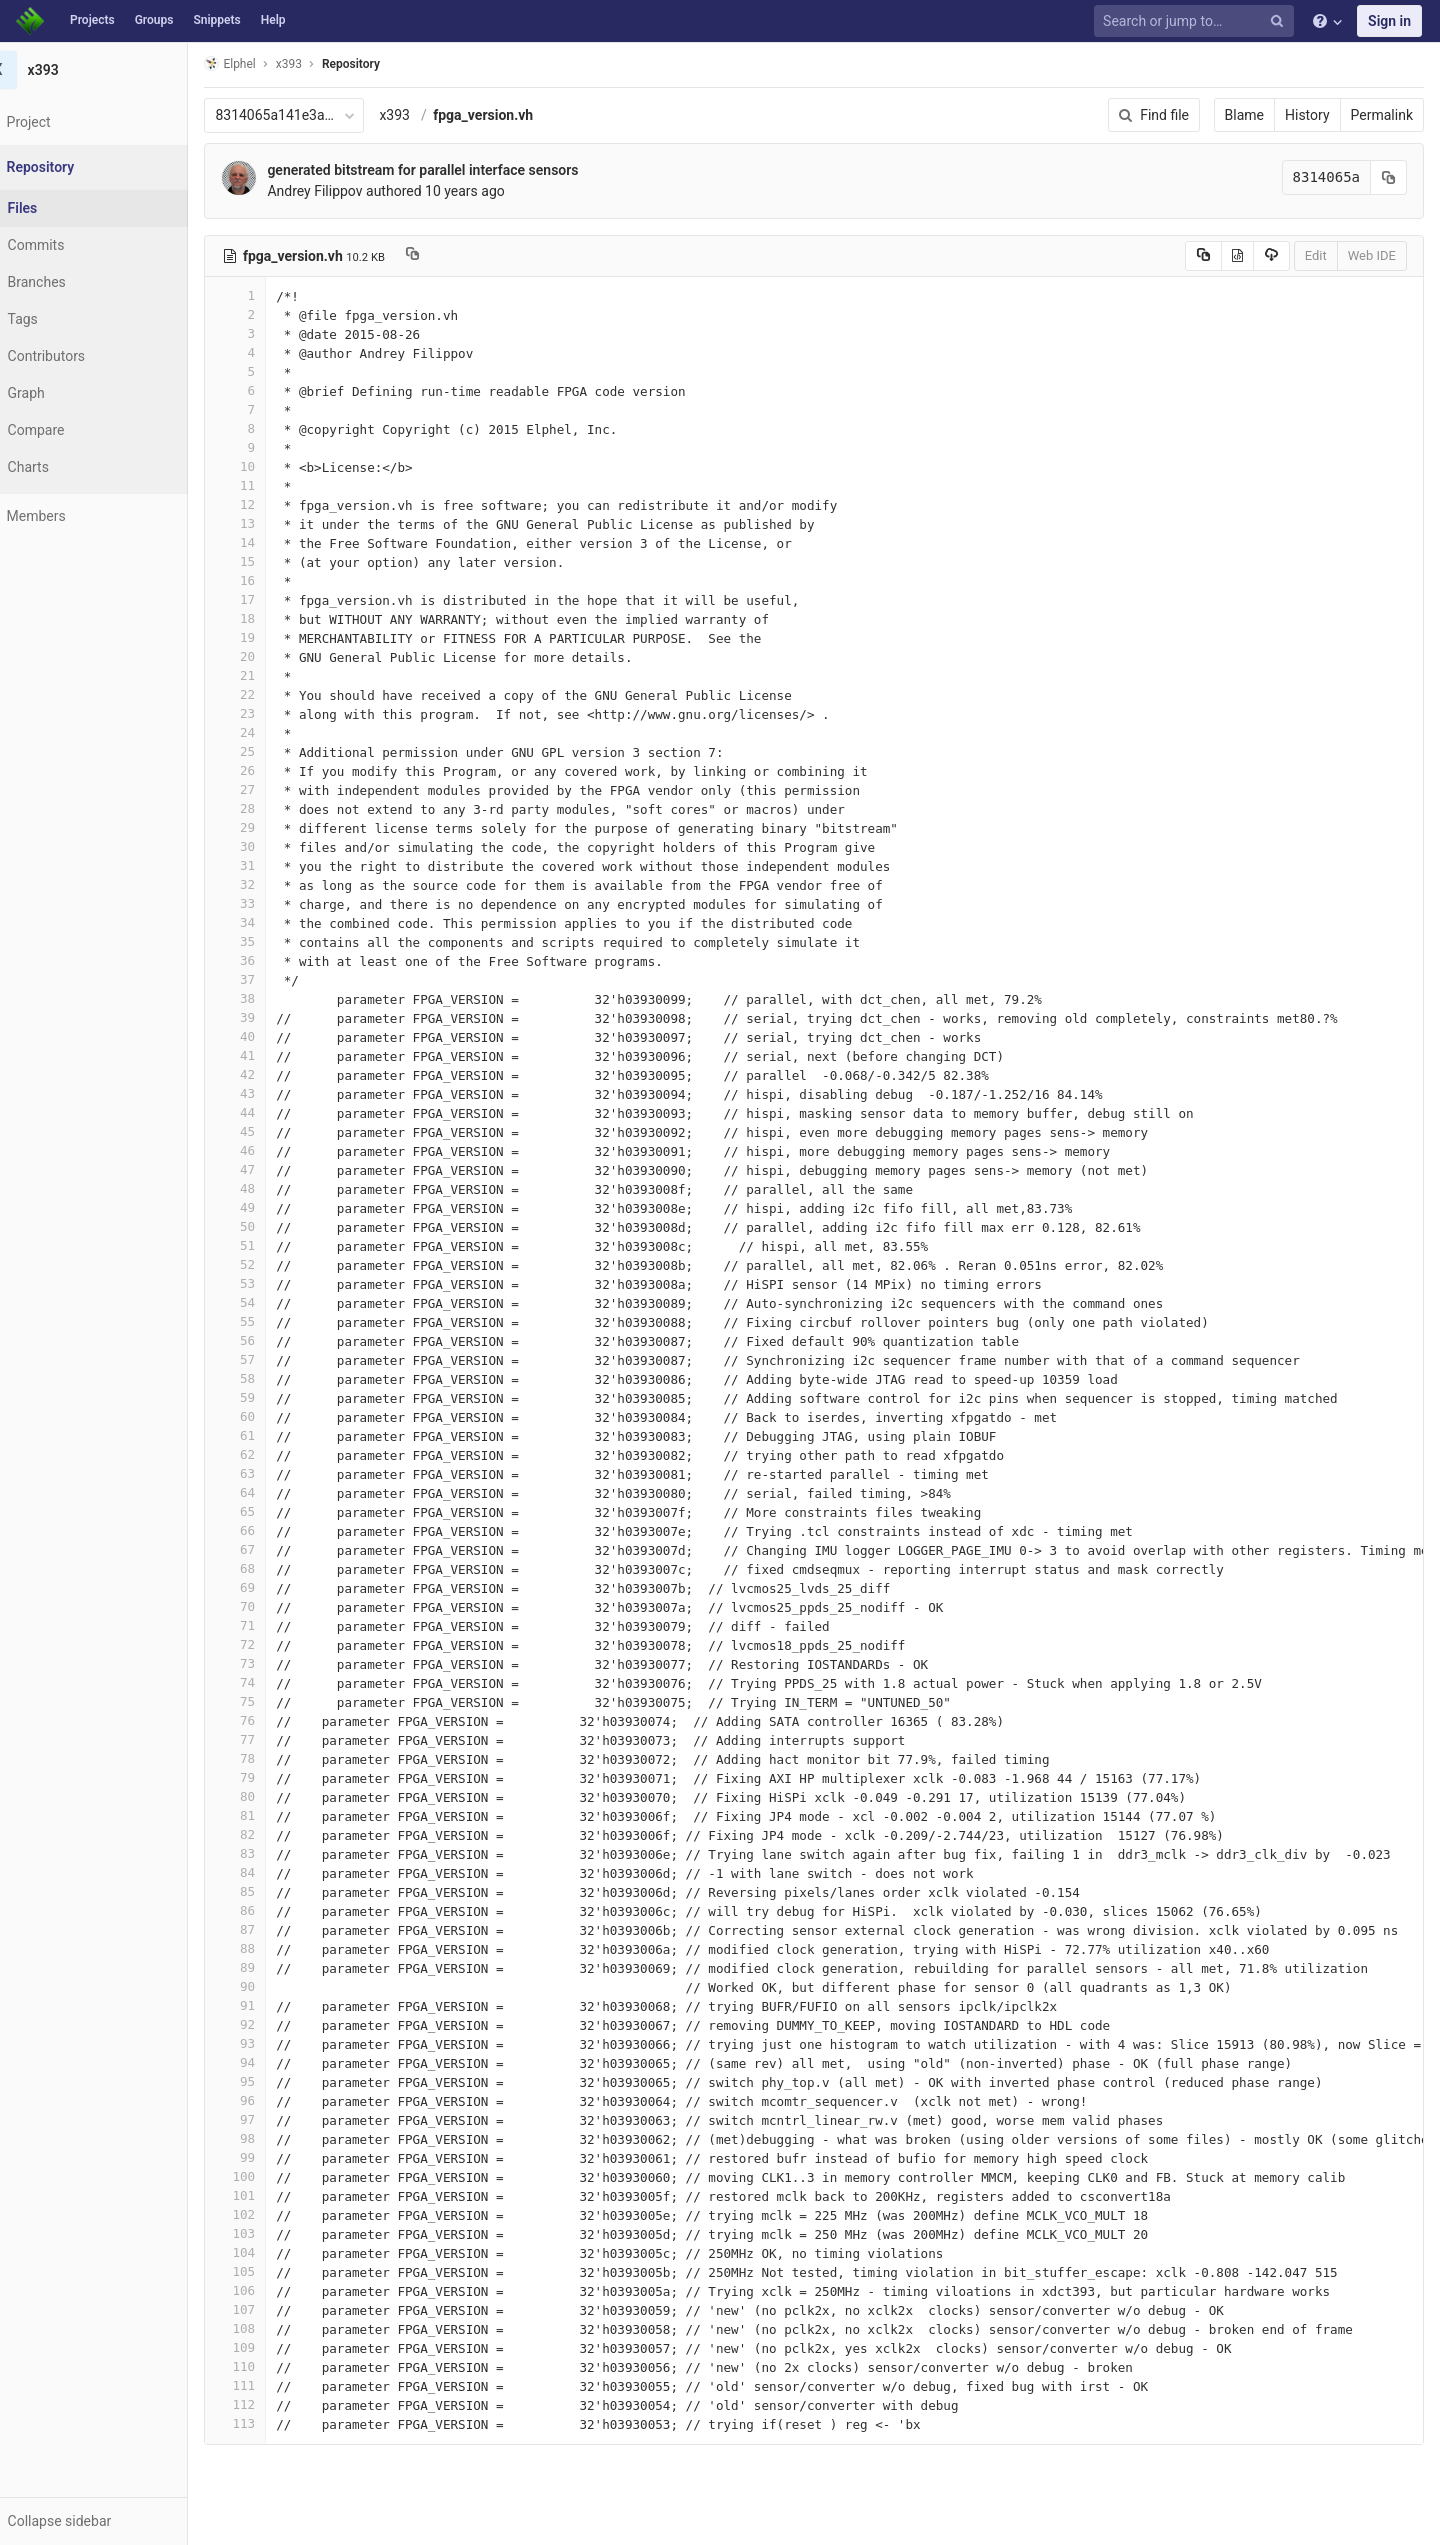 This screenshot has width=1440, height=2545. I want to click on 68, so click(267, 1568).